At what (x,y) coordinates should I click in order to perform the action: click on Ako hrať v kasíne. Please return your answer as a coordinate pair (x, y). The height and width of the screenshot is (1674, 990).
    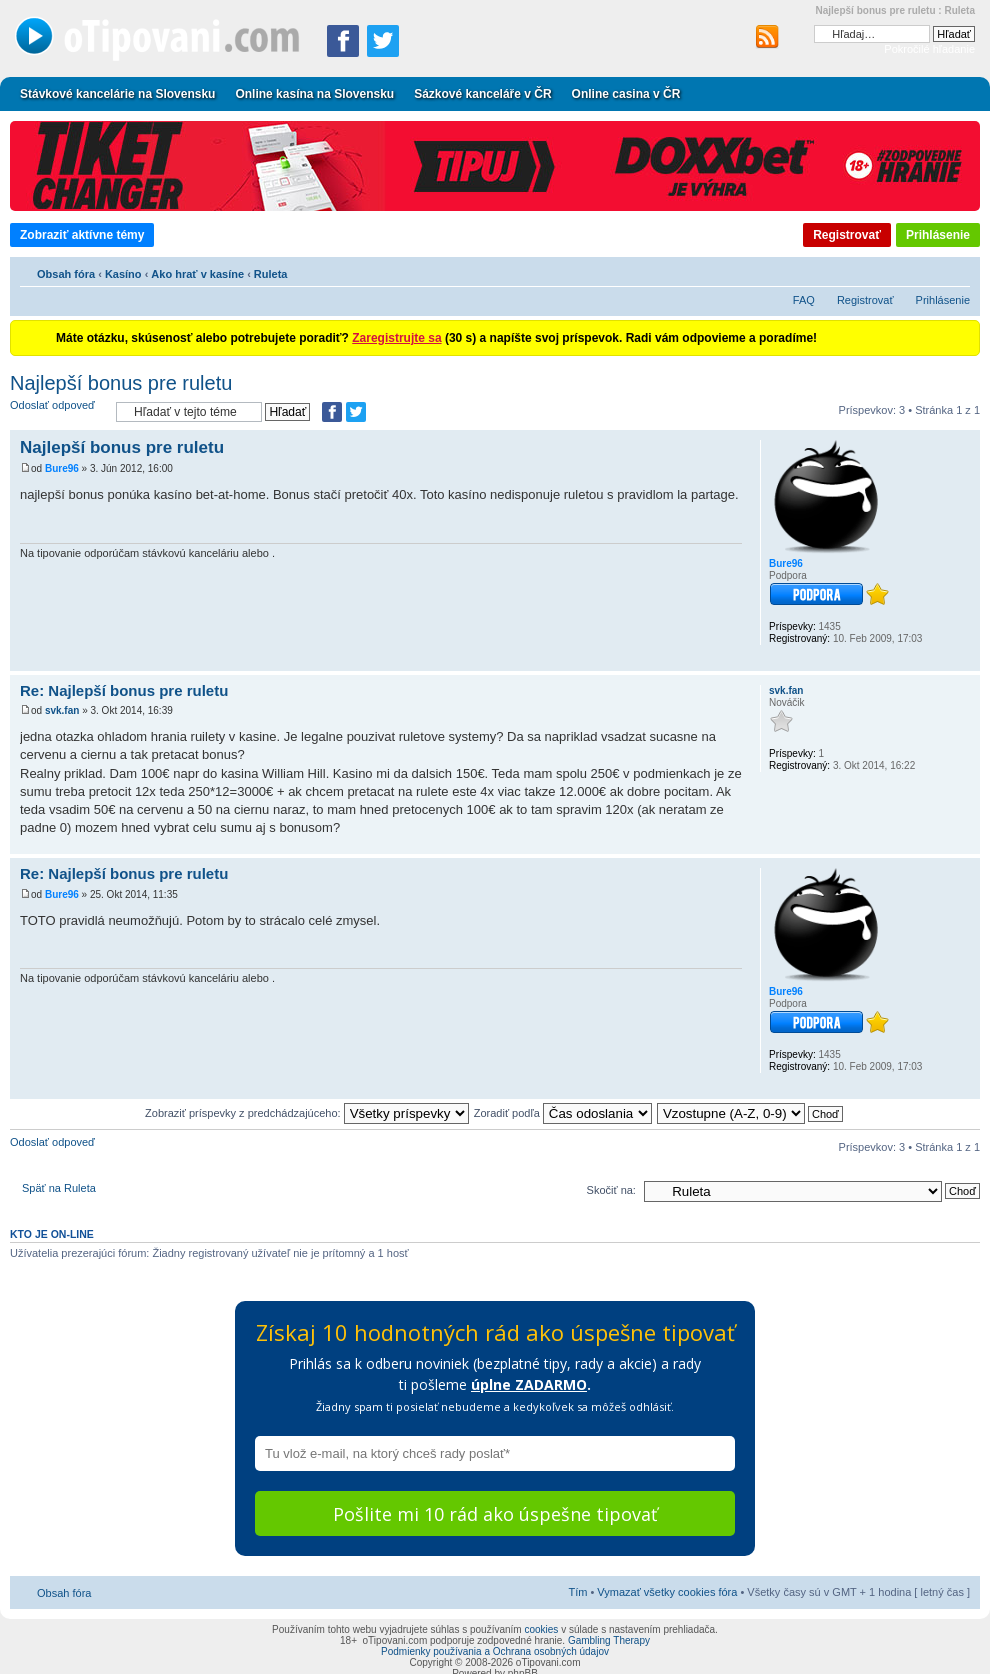
    Looking at the image, I should click on (197, 274).